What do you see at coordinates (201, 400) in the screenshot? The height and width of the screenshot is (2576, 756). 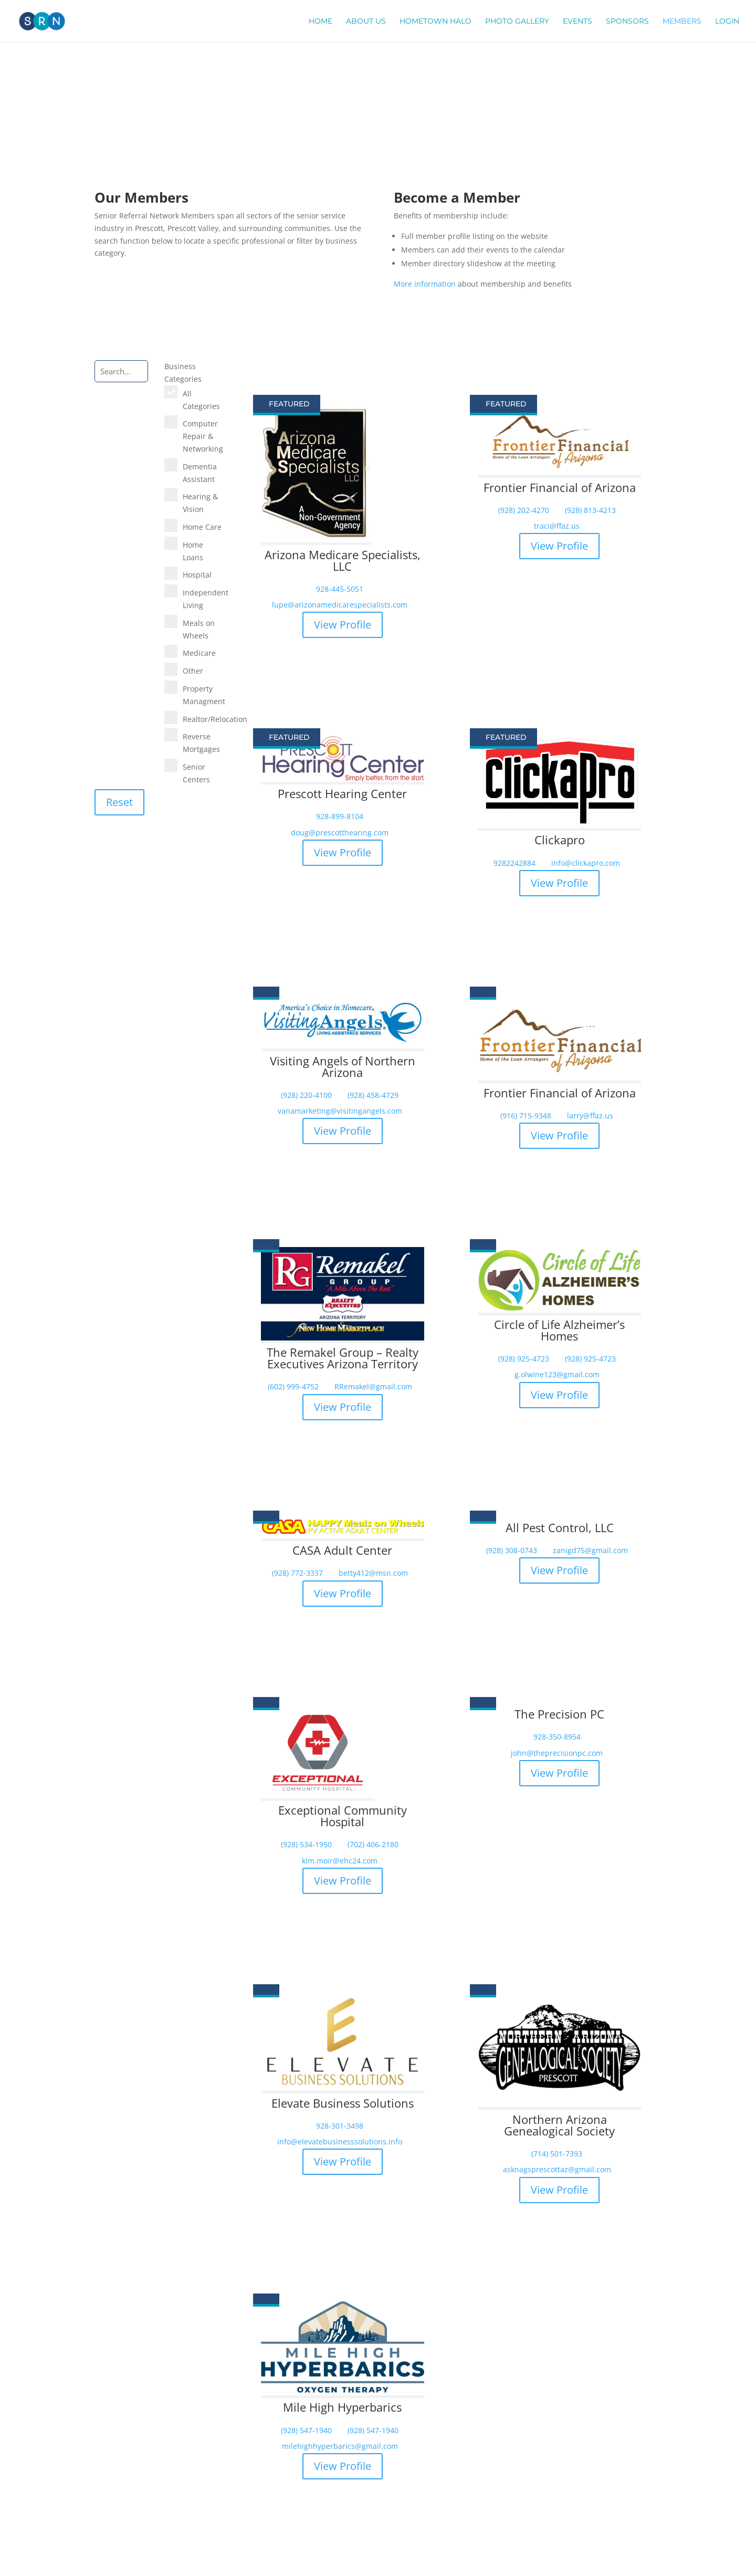 I see `All Categories` at bounding box center [201, 400].